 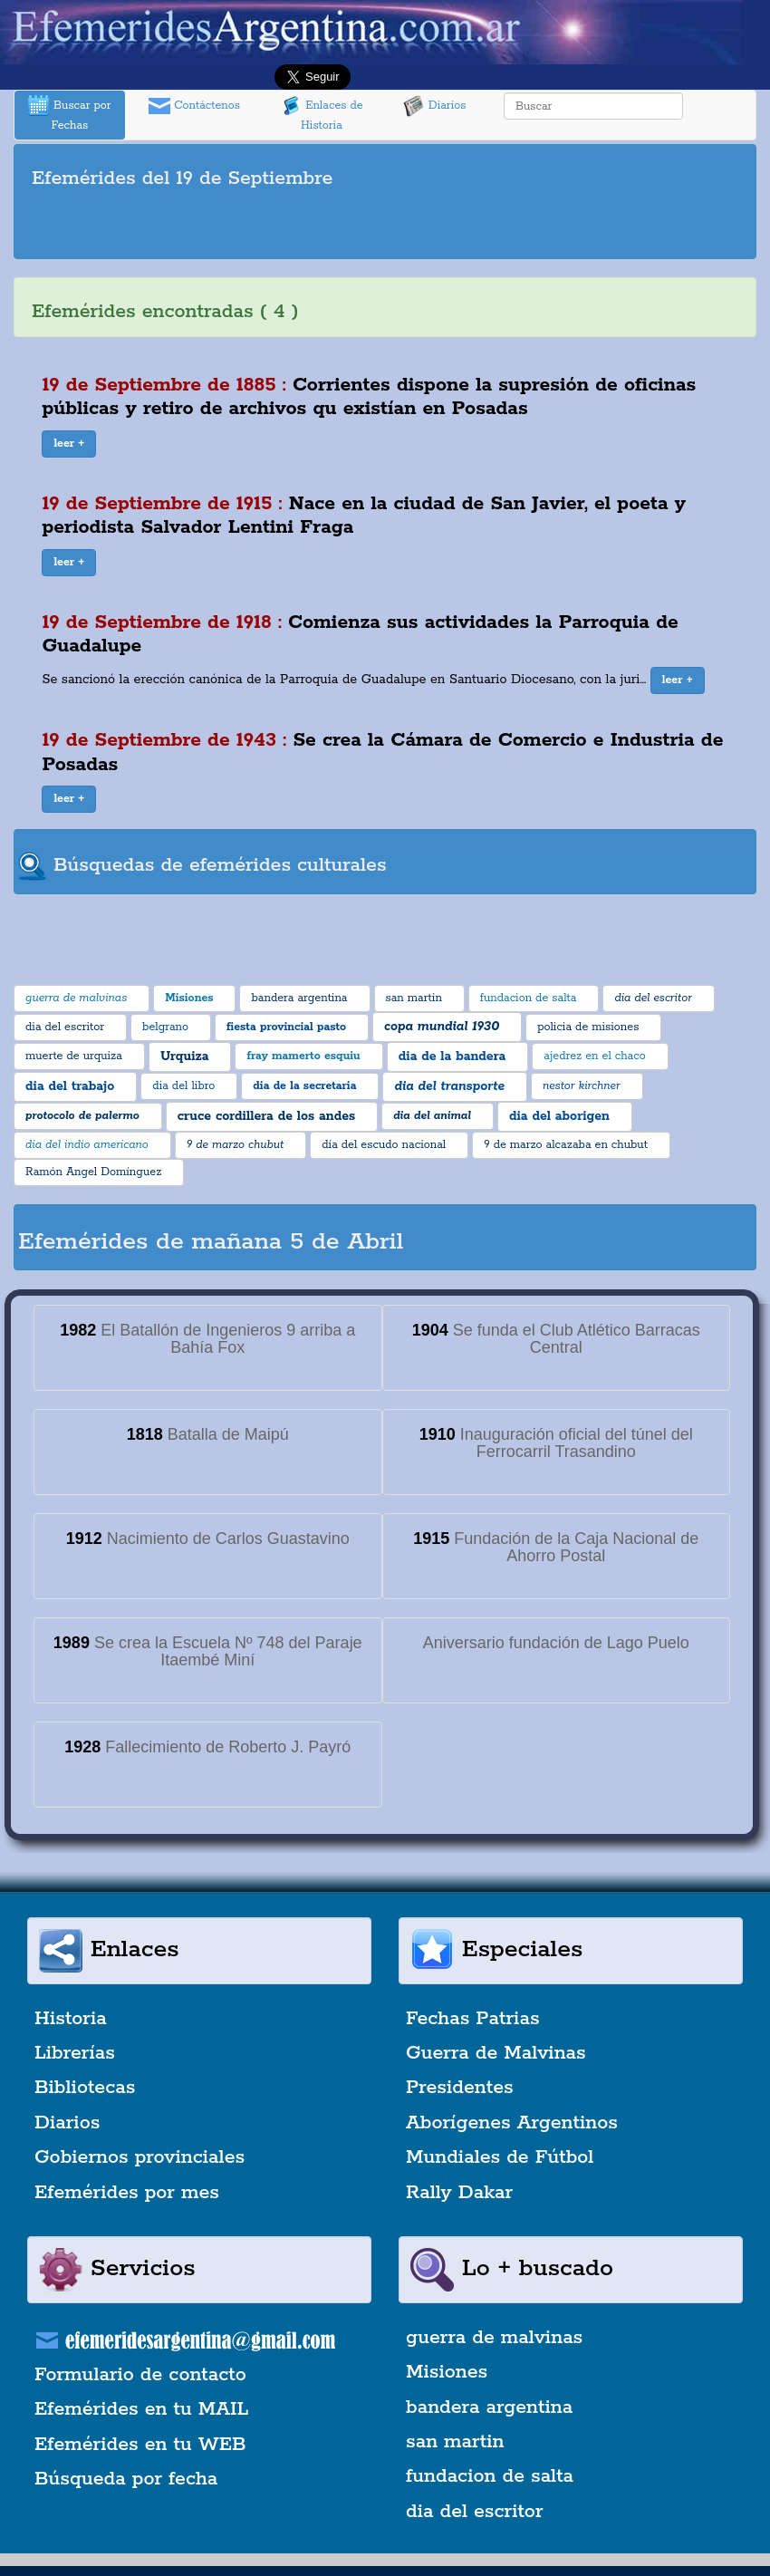 I want to click on Formulario de contacto, so click(x=140, y=2375).